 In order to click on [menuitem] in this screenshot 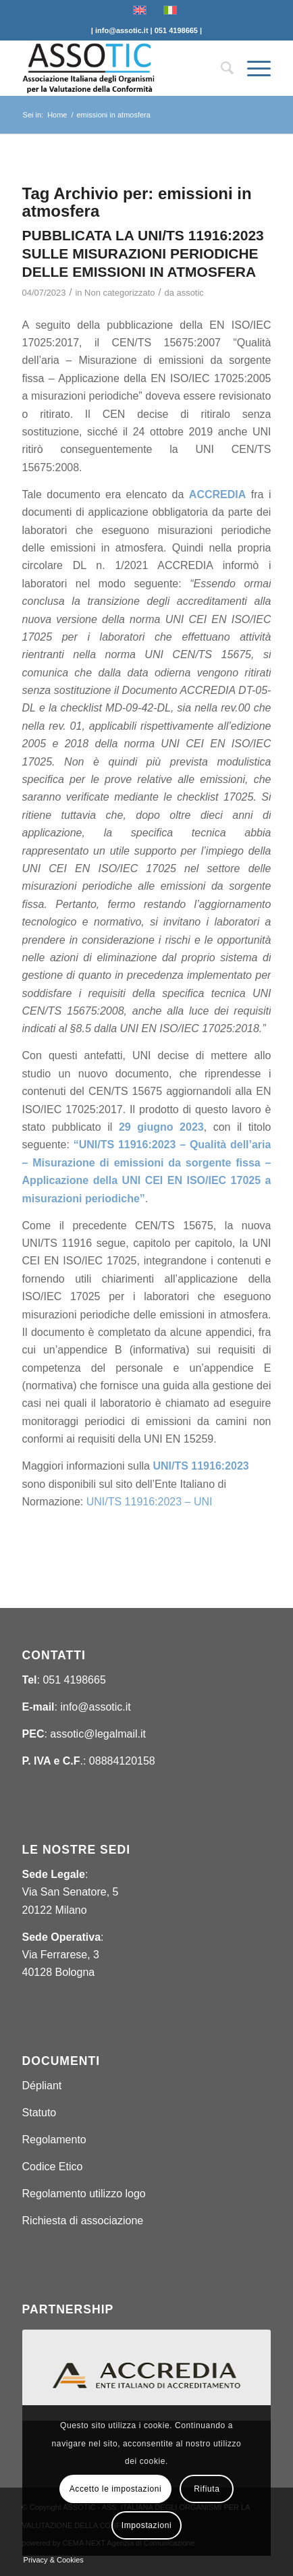, I will do `click(220, 68)`.